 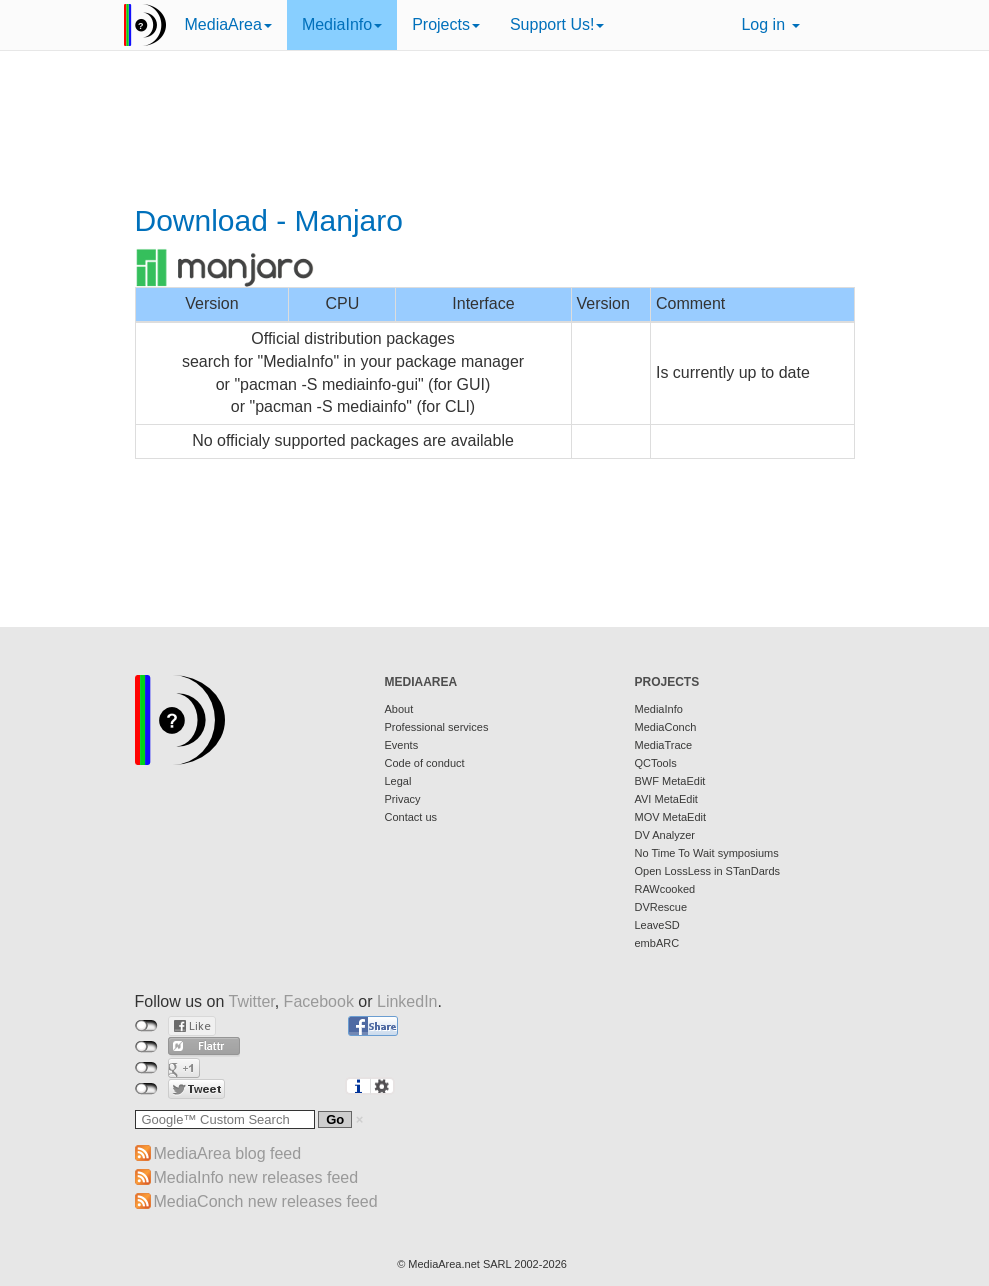 I want to click on Professional services, so click(x=437, y=727).